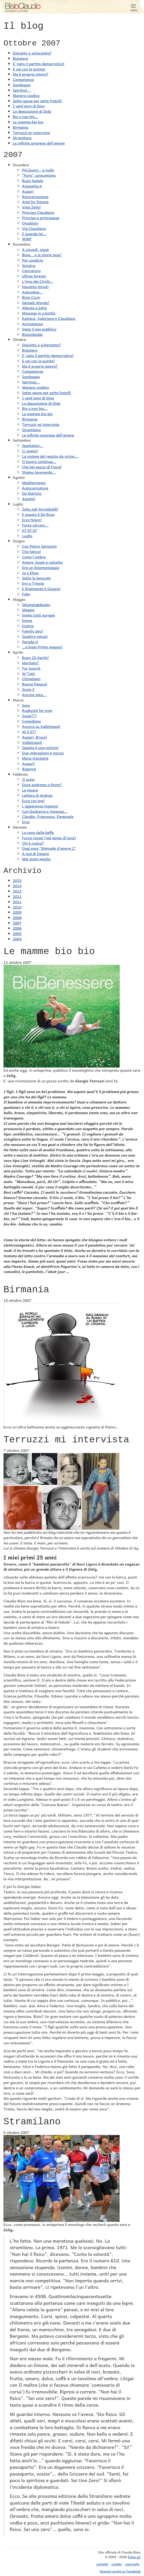  Describe the element at coordinates (37, 795) in the screenshot. I see `Lettera di Andrea` at that location.